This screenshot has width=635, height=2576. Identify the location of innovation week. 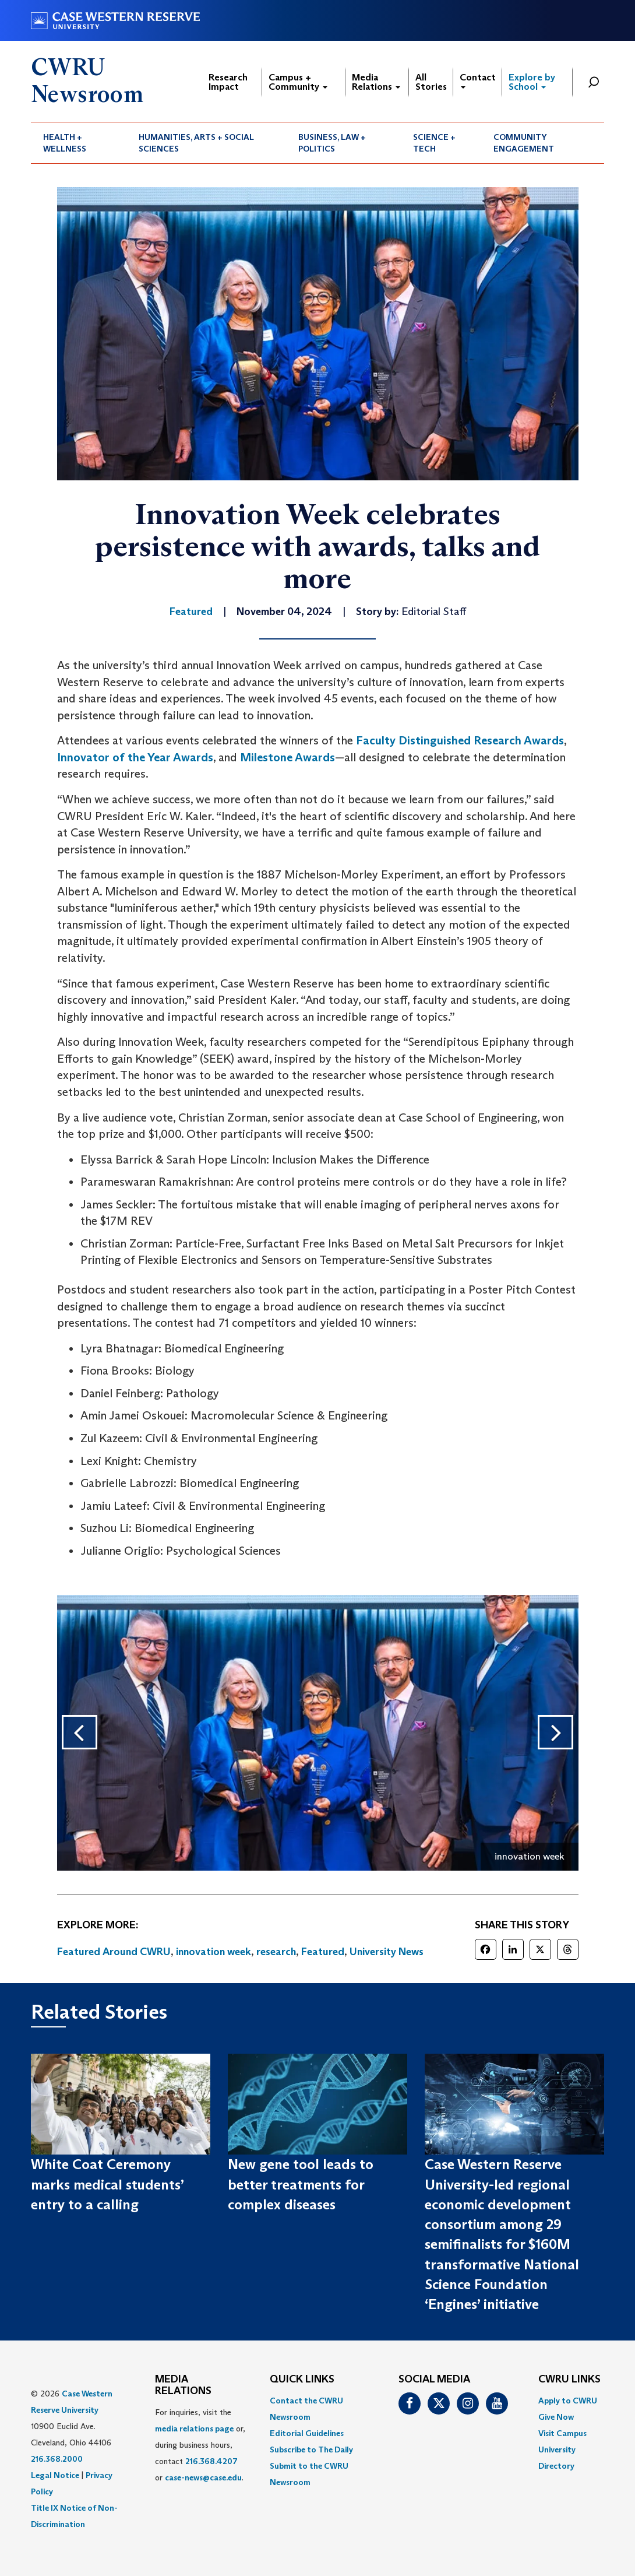
(213, 1951).